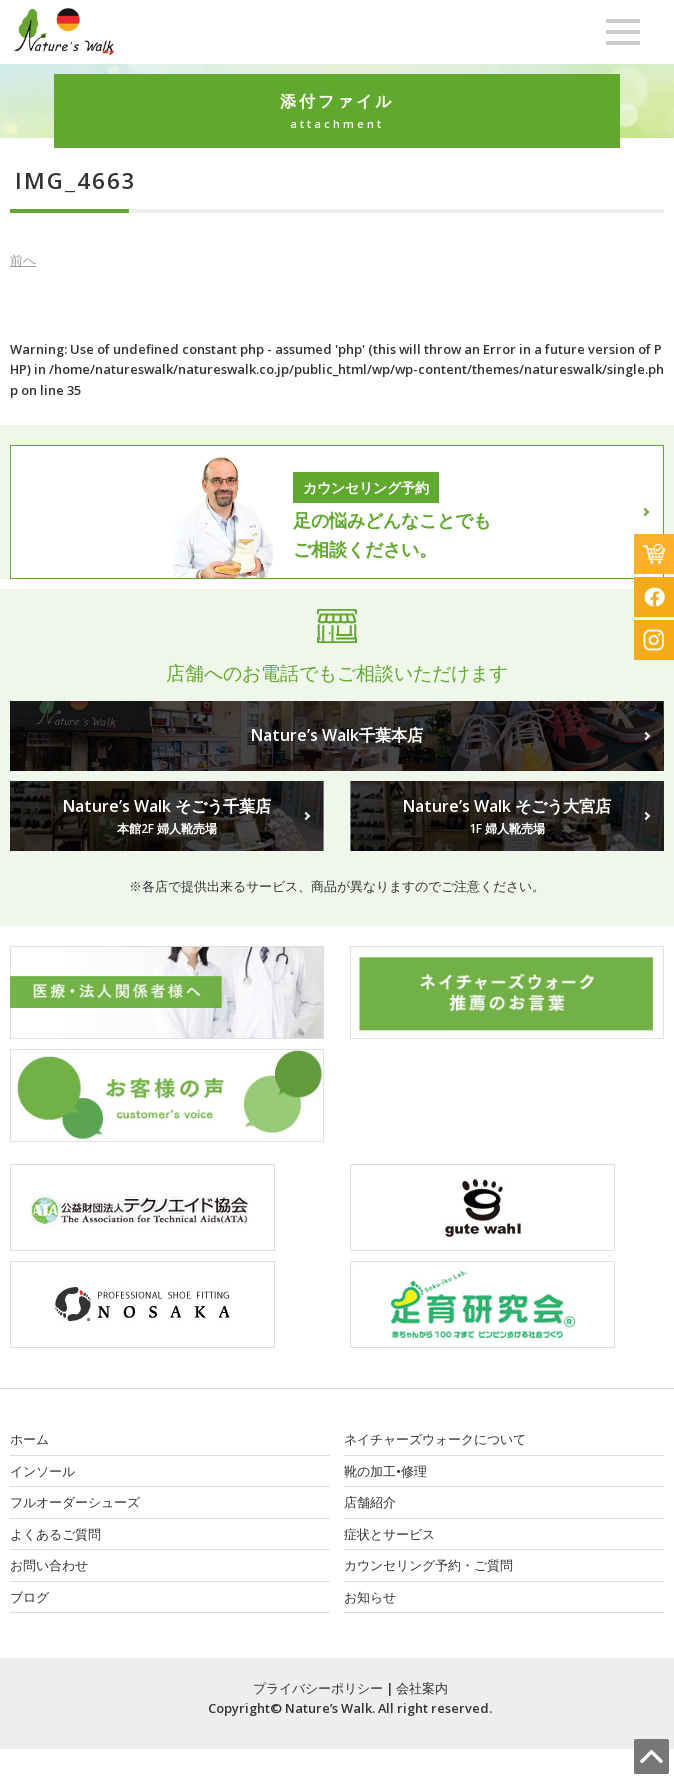 The image size is (674, 1779). Describe the element at coordinates (422, 1688) in the screenshot. I see `会社案内` at that location.